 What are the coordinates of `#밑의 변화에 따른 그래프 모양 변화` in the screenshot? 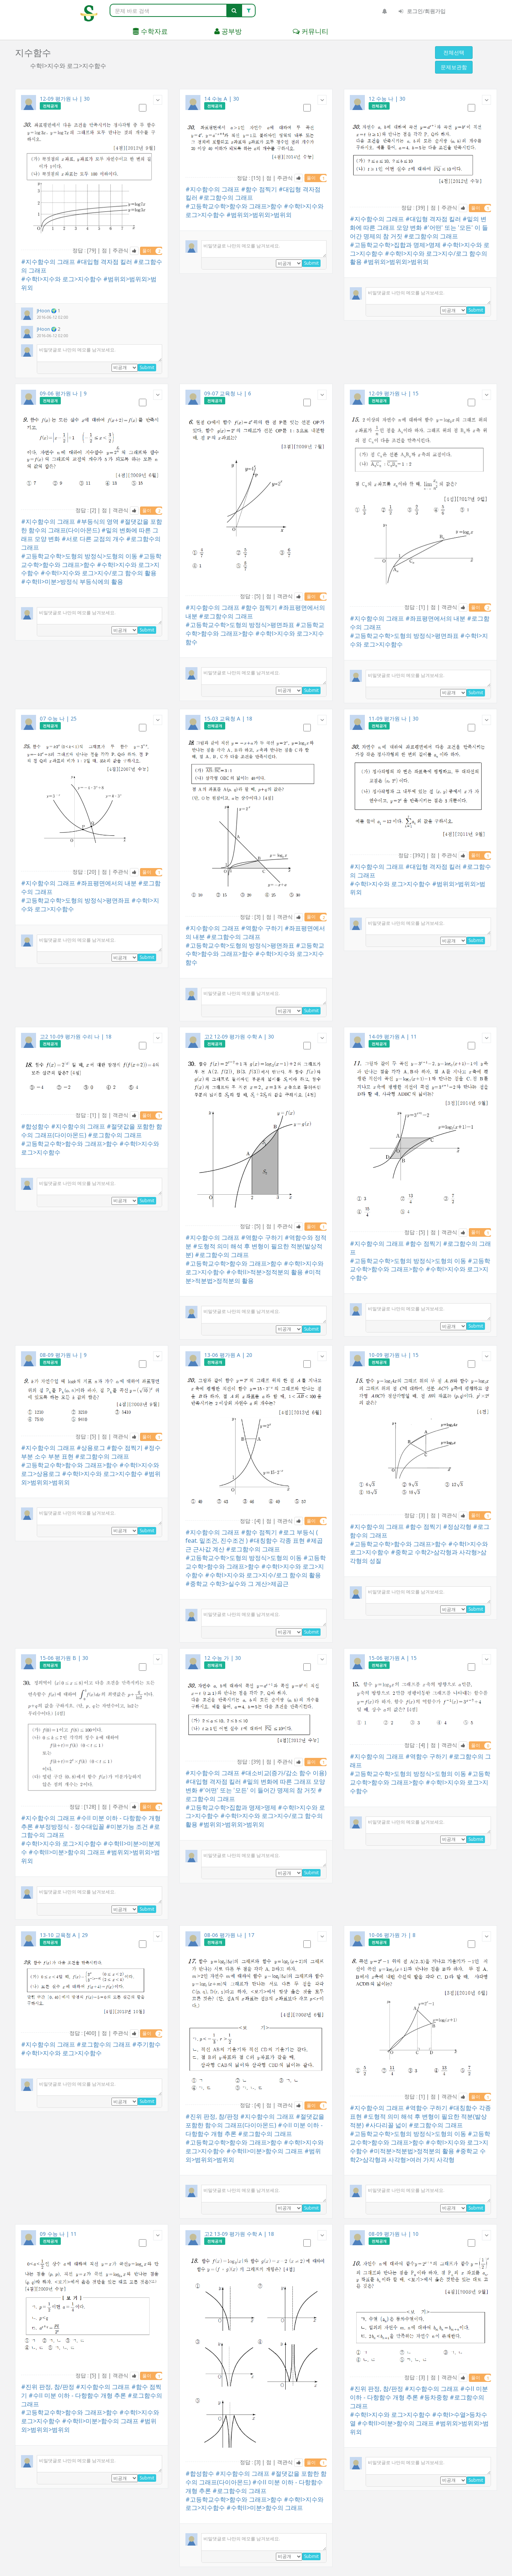 It's located at (418, 223).